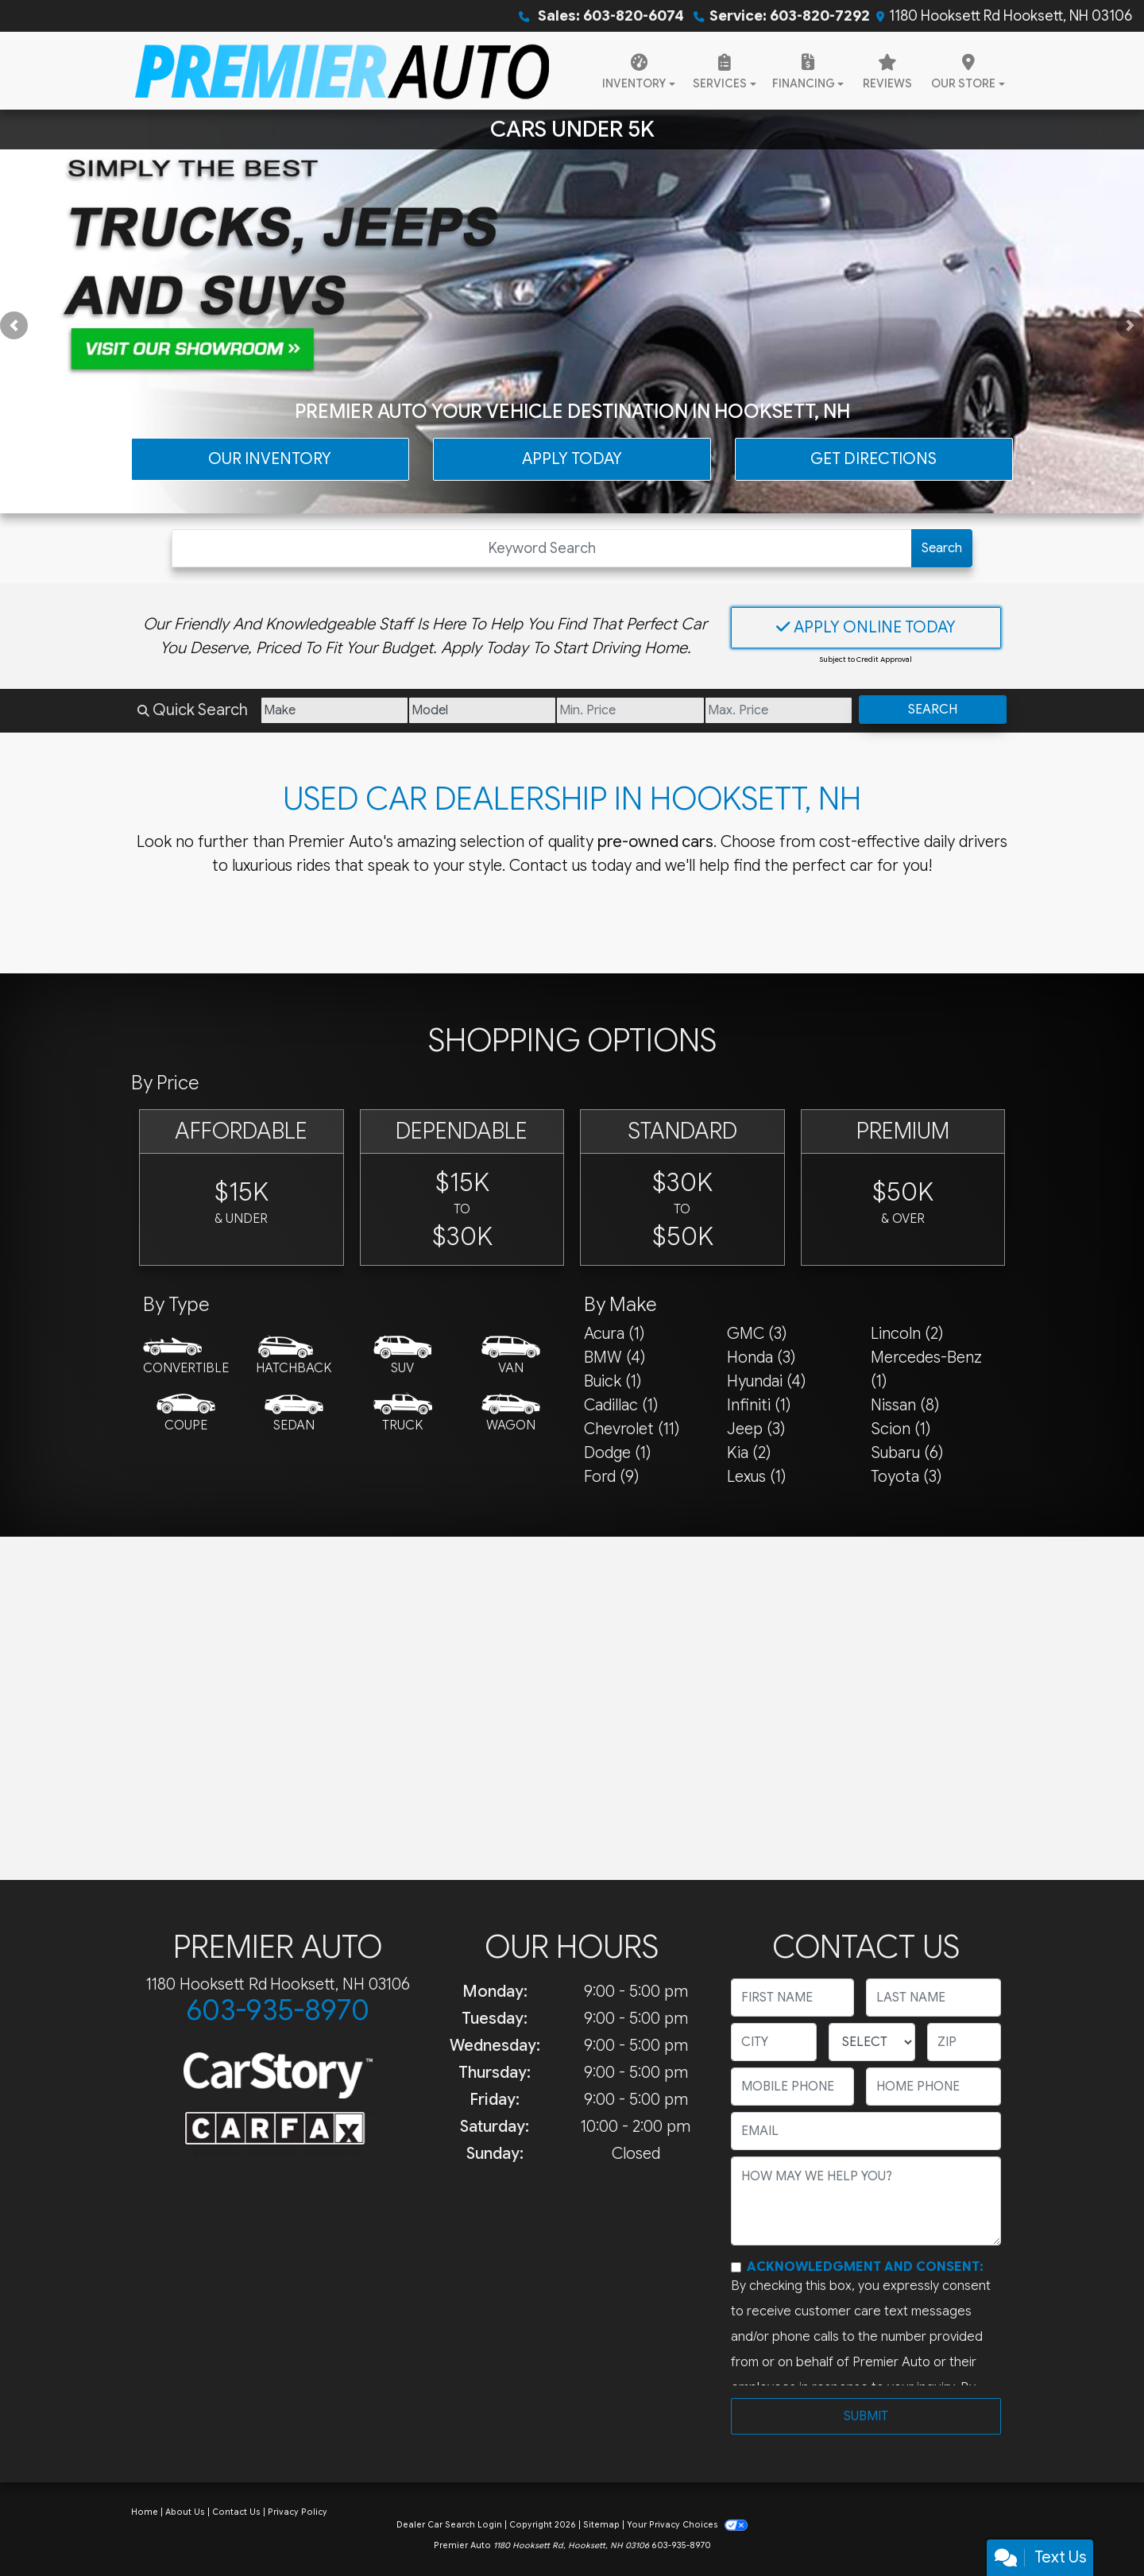  What do you see at coordinates (277, 2010) in the screenshot?
I see `603-935-8970` at bounding box center [277, 2010].